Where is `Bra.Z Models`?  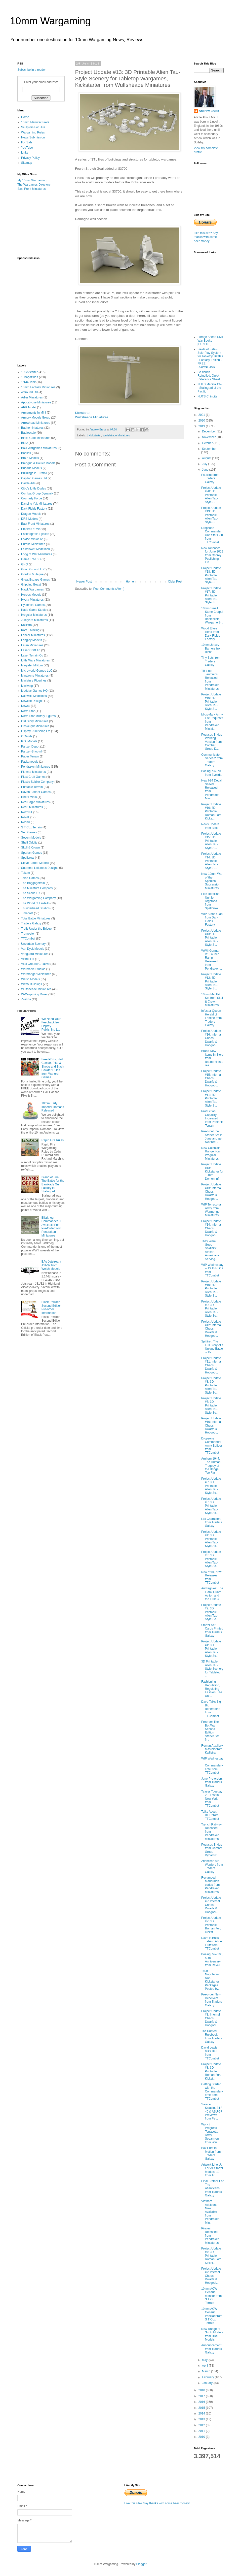
Bra.Z Models is located at coordinates (30, 458).